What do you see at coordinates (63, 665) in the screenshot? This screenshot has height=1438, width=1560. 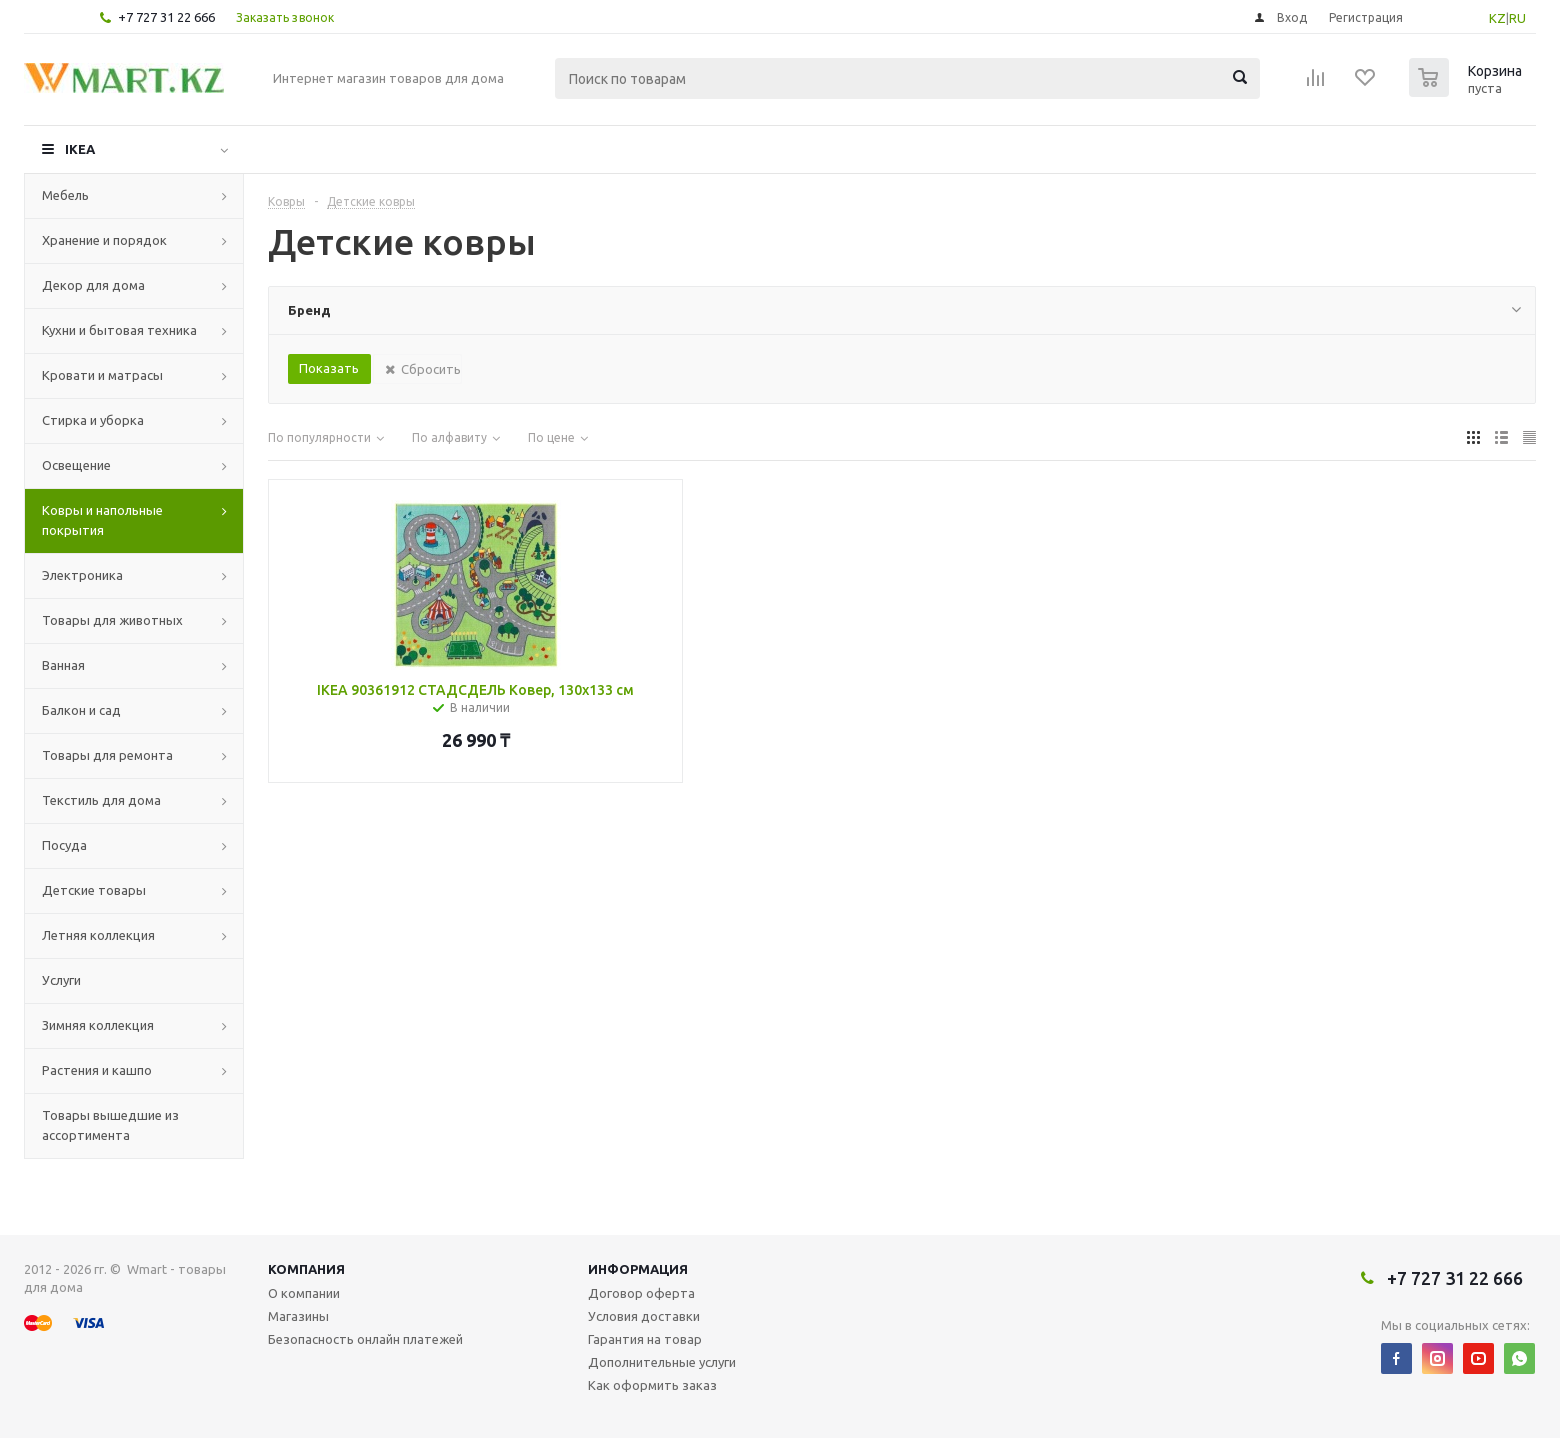 I see `Ванная` at bounding box center [63, 665].